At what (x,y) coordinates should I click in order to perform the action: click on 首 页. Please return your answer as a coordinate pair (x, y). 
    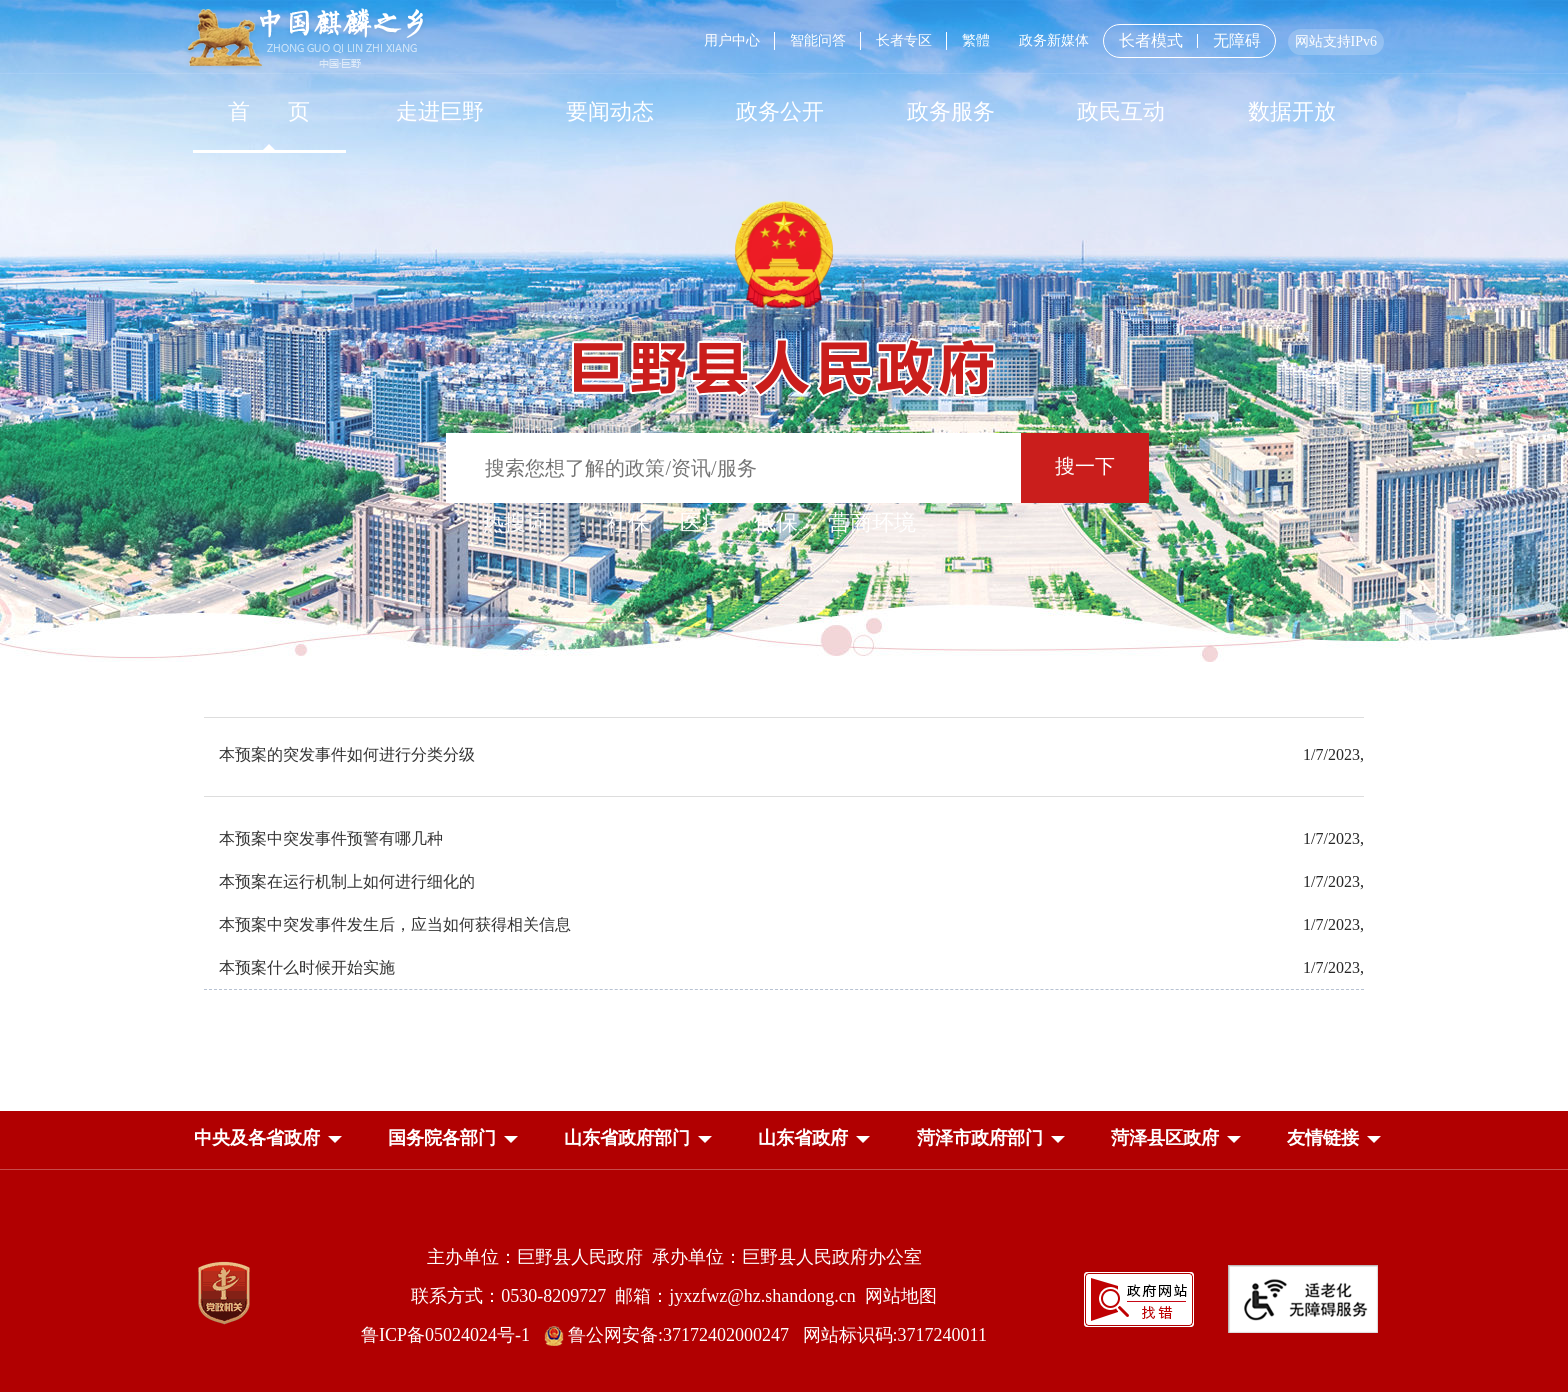
    Looking at the image, I should click on (269, 111).